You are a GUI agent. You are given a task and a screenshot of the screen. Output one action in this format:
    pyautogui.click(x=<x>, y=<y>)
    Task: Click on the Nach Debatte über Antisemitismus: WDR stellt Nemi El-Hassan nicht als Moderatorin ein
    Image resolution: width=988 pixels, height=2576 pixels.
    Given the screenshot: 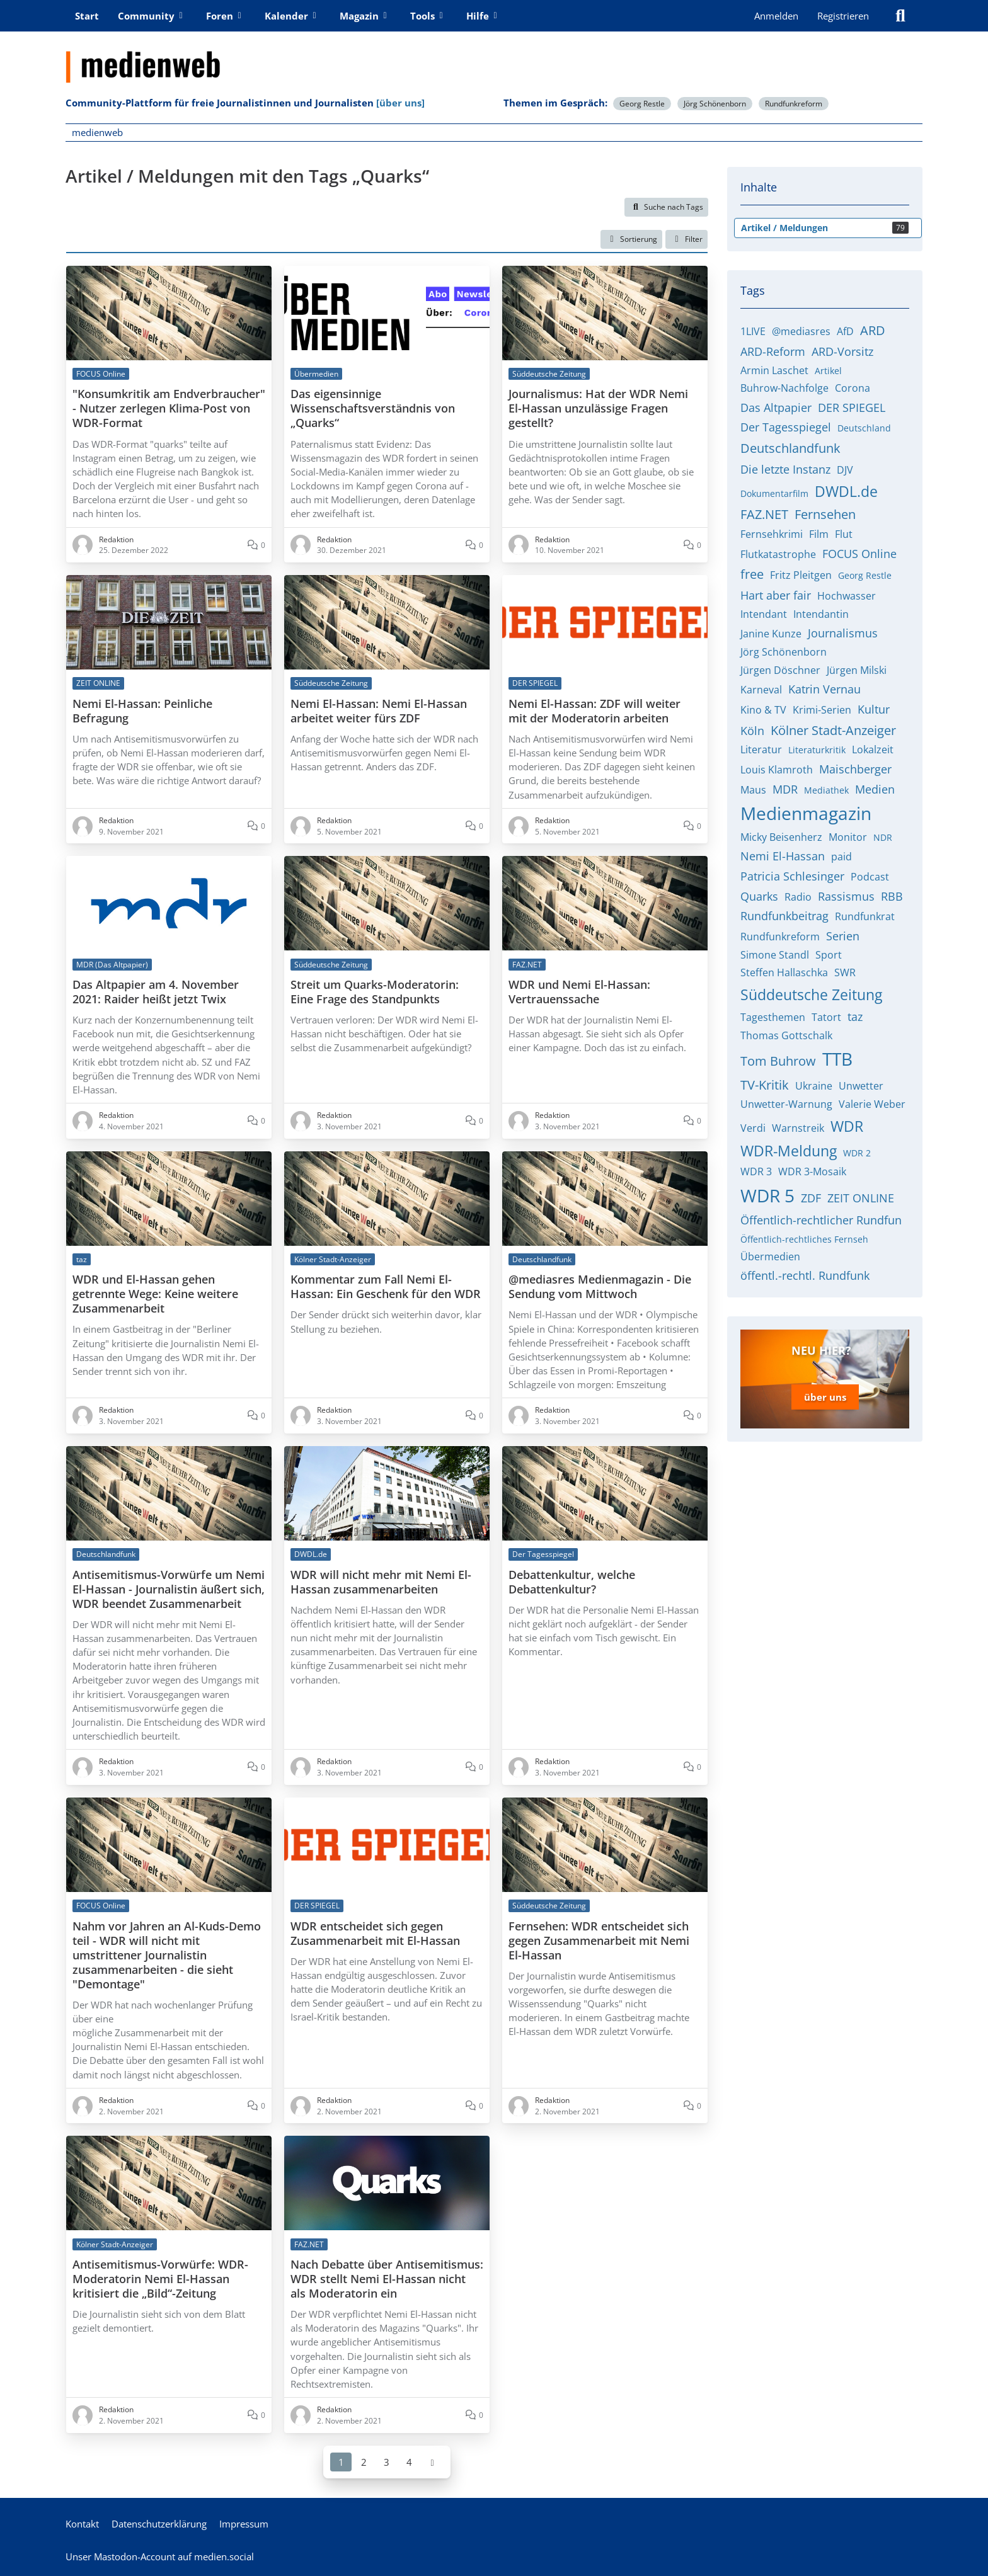 What is the action you would take?
    pyautogui.click(x=386, y=2279)
    